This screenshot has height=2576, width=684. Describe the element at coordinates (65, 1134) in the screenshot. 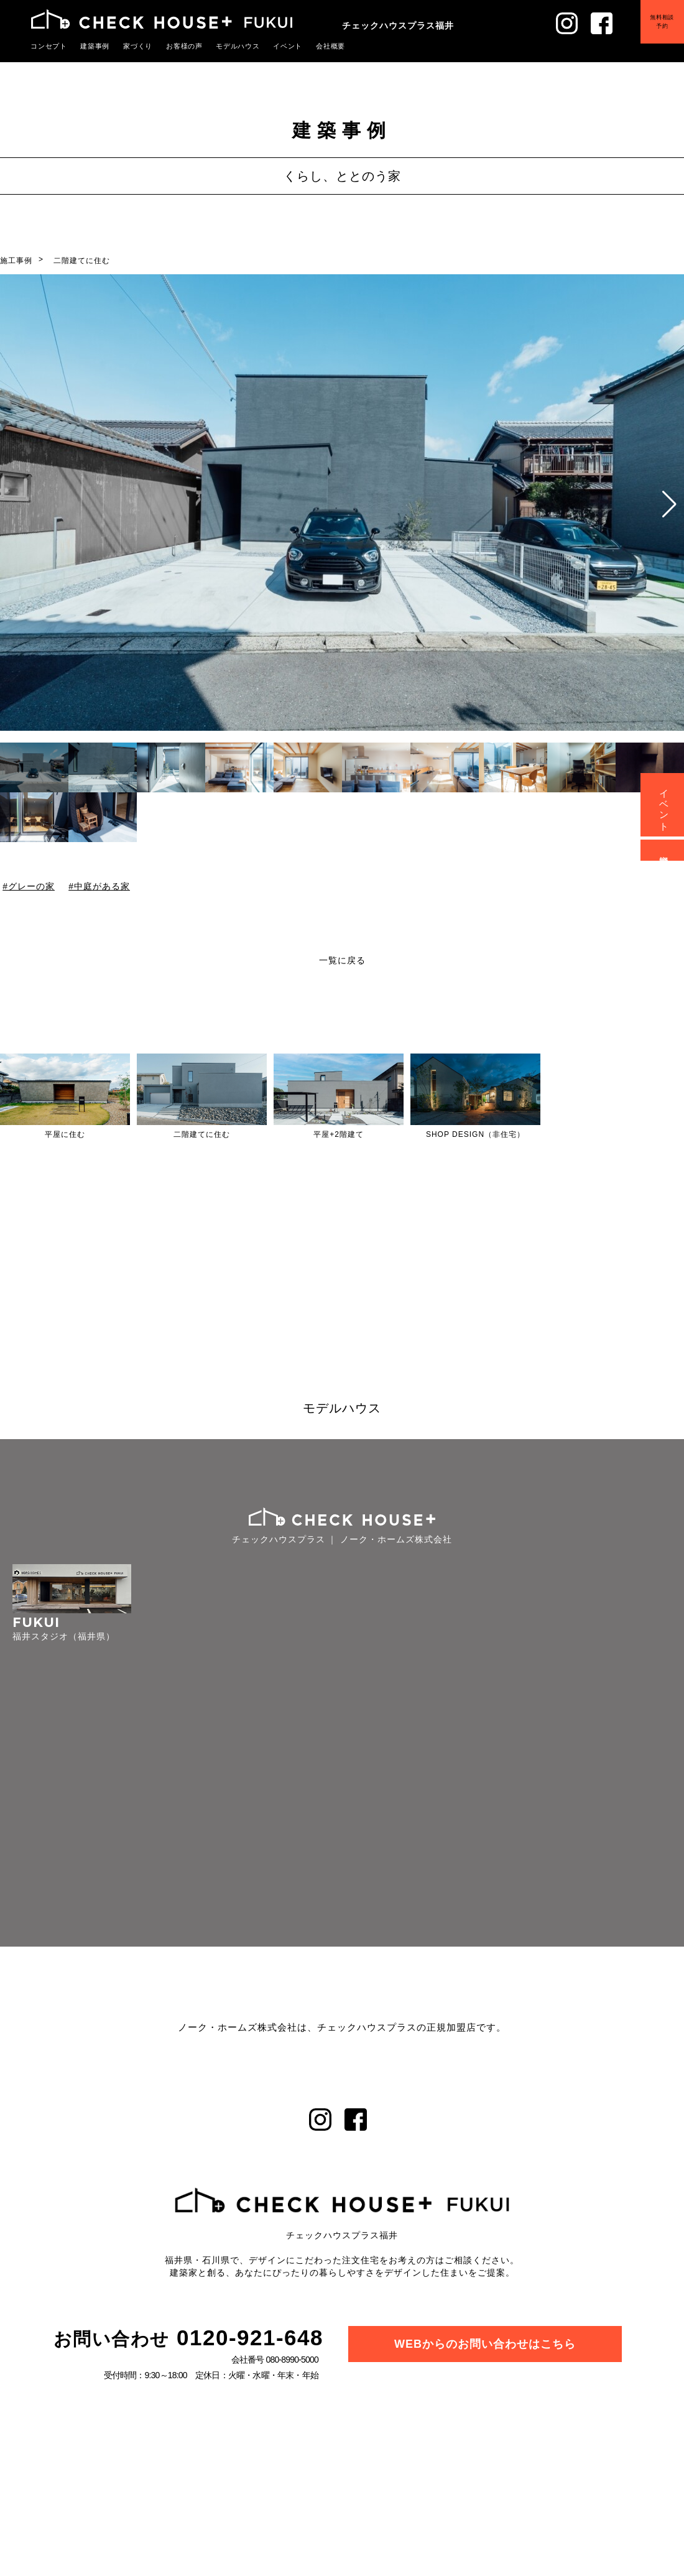

I see `平屋に住む` at that location.